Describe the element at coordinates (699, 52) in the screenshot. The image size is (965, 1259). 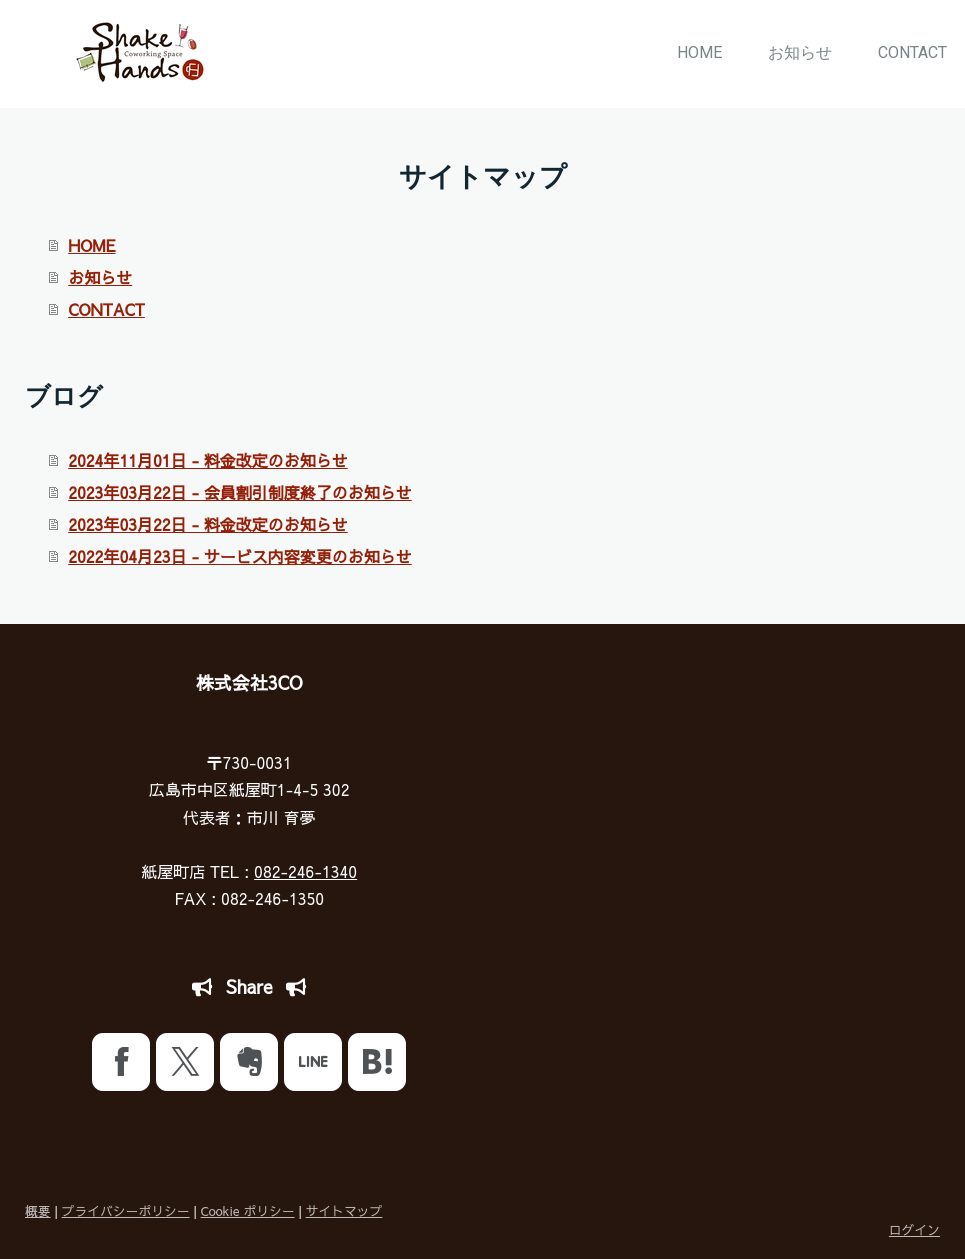
I see `HOME` at that location.